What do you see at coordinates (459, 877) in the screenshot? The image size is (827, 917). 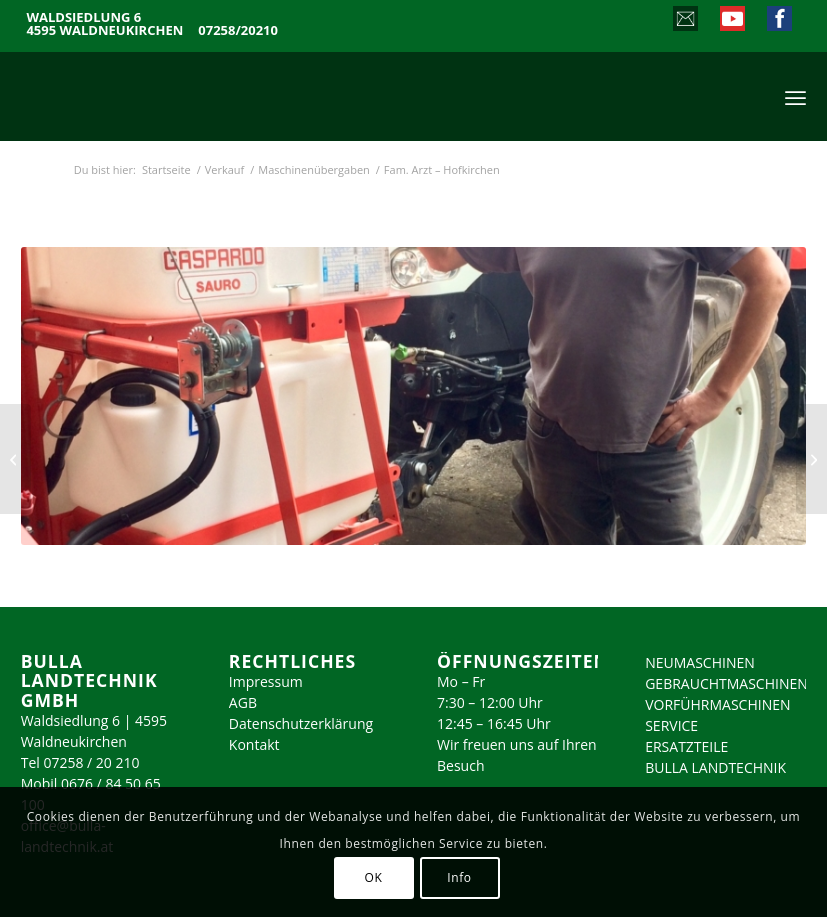 I see `Info` at bounding box center [459, 877].